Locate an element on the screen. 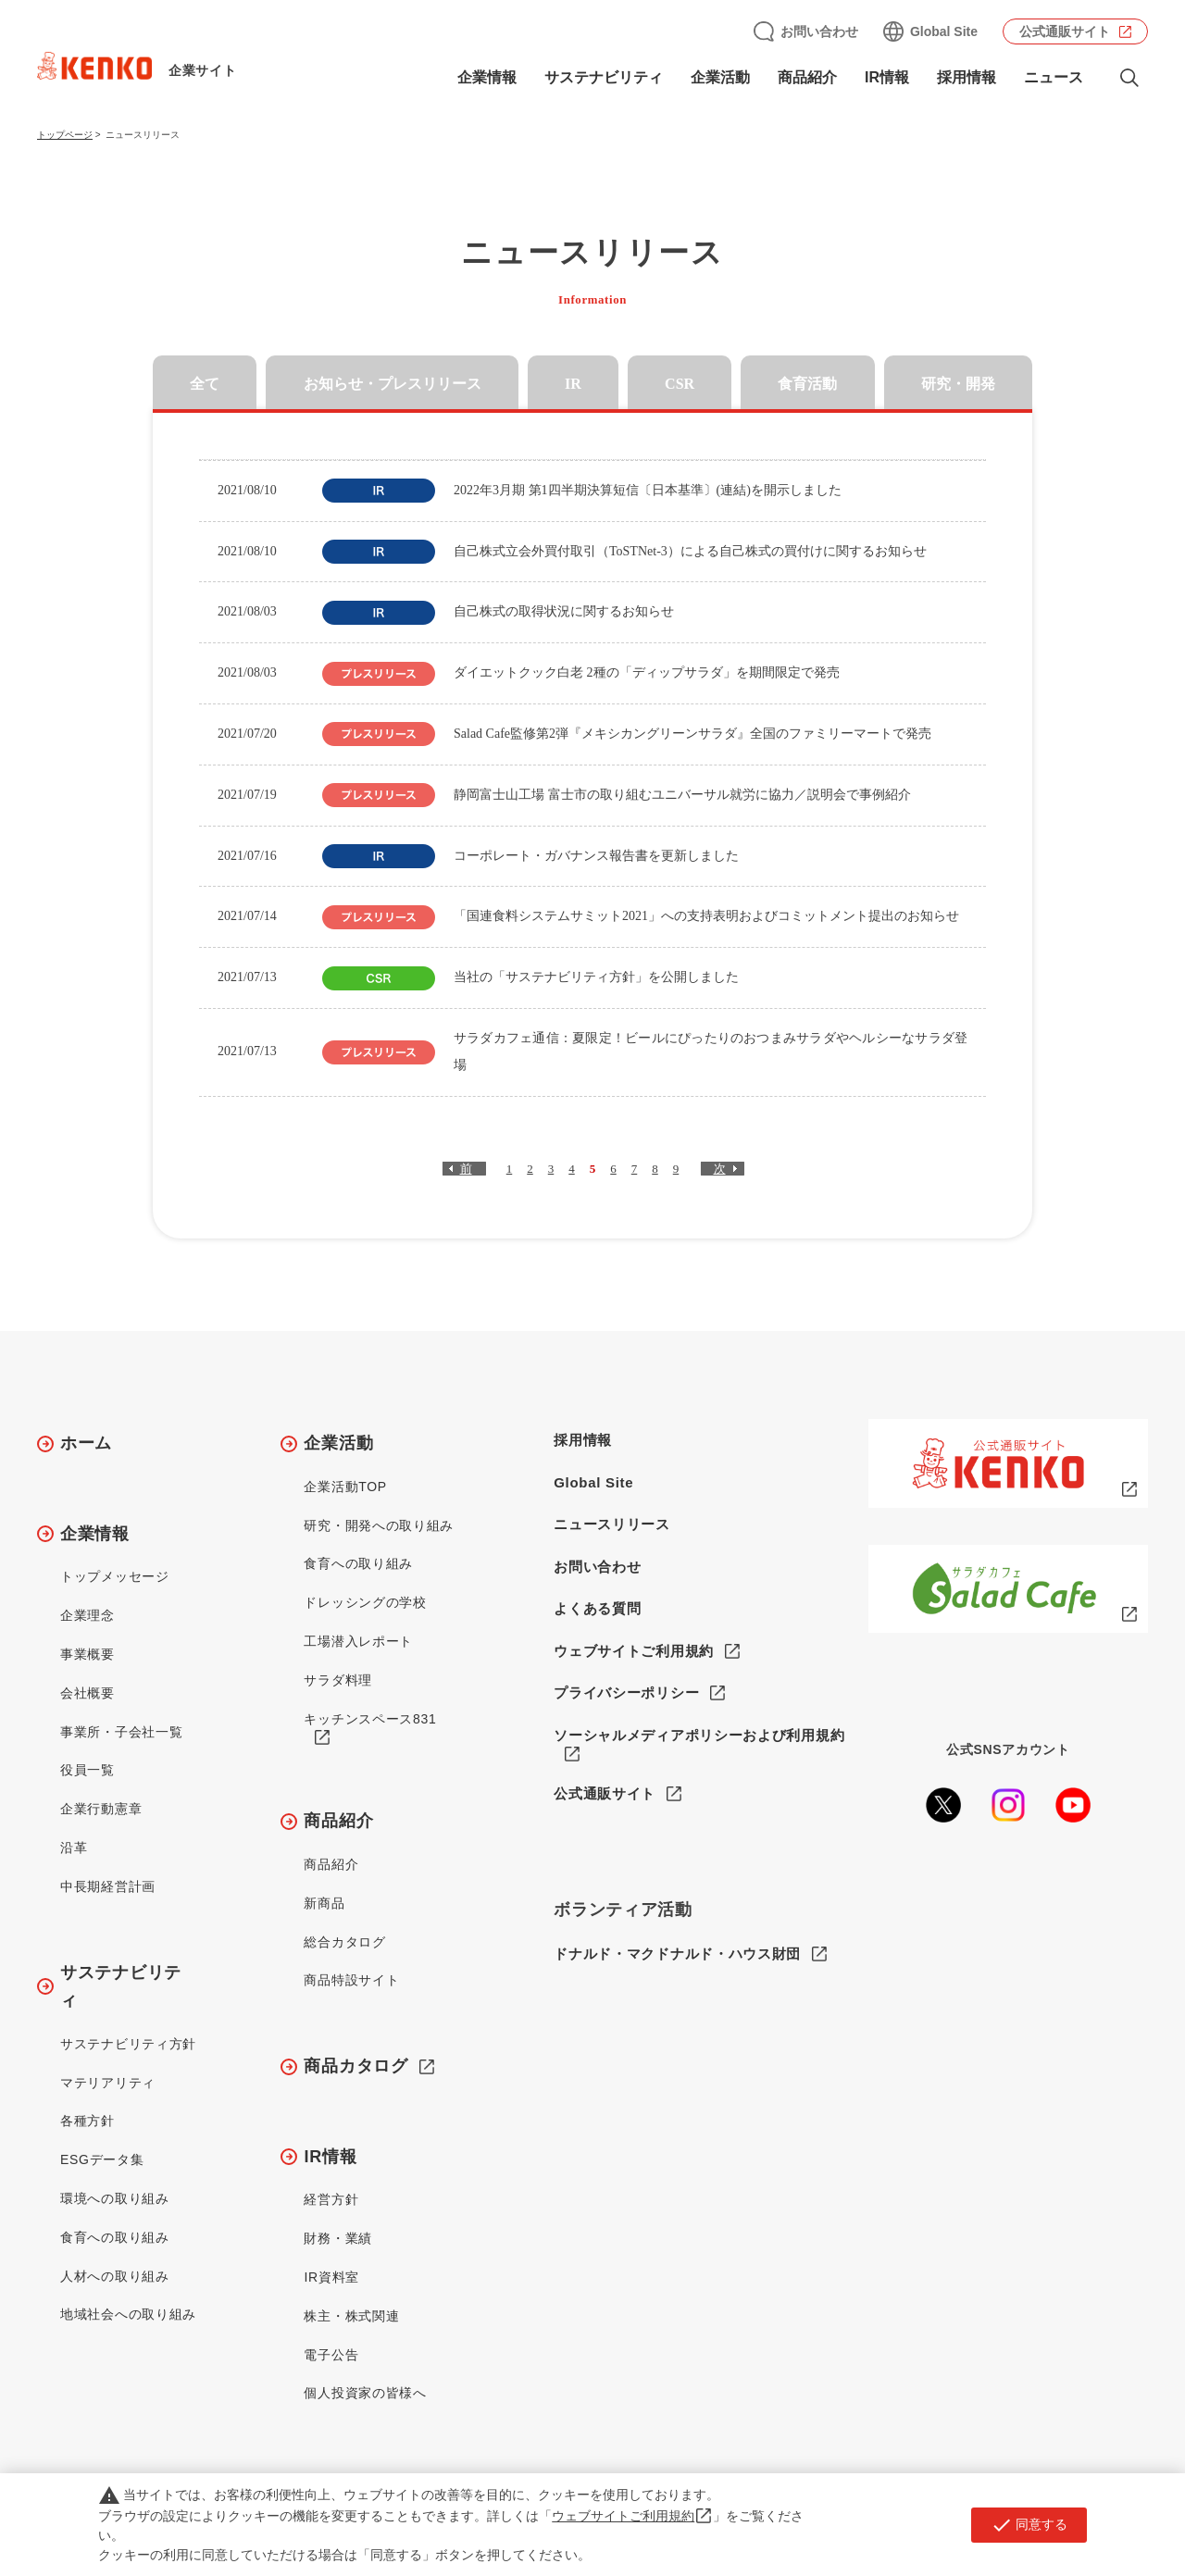 Image resolution: width=1185 pixels, height=2576 pixels. サステナビリティ is located at coordinates (603, 77).